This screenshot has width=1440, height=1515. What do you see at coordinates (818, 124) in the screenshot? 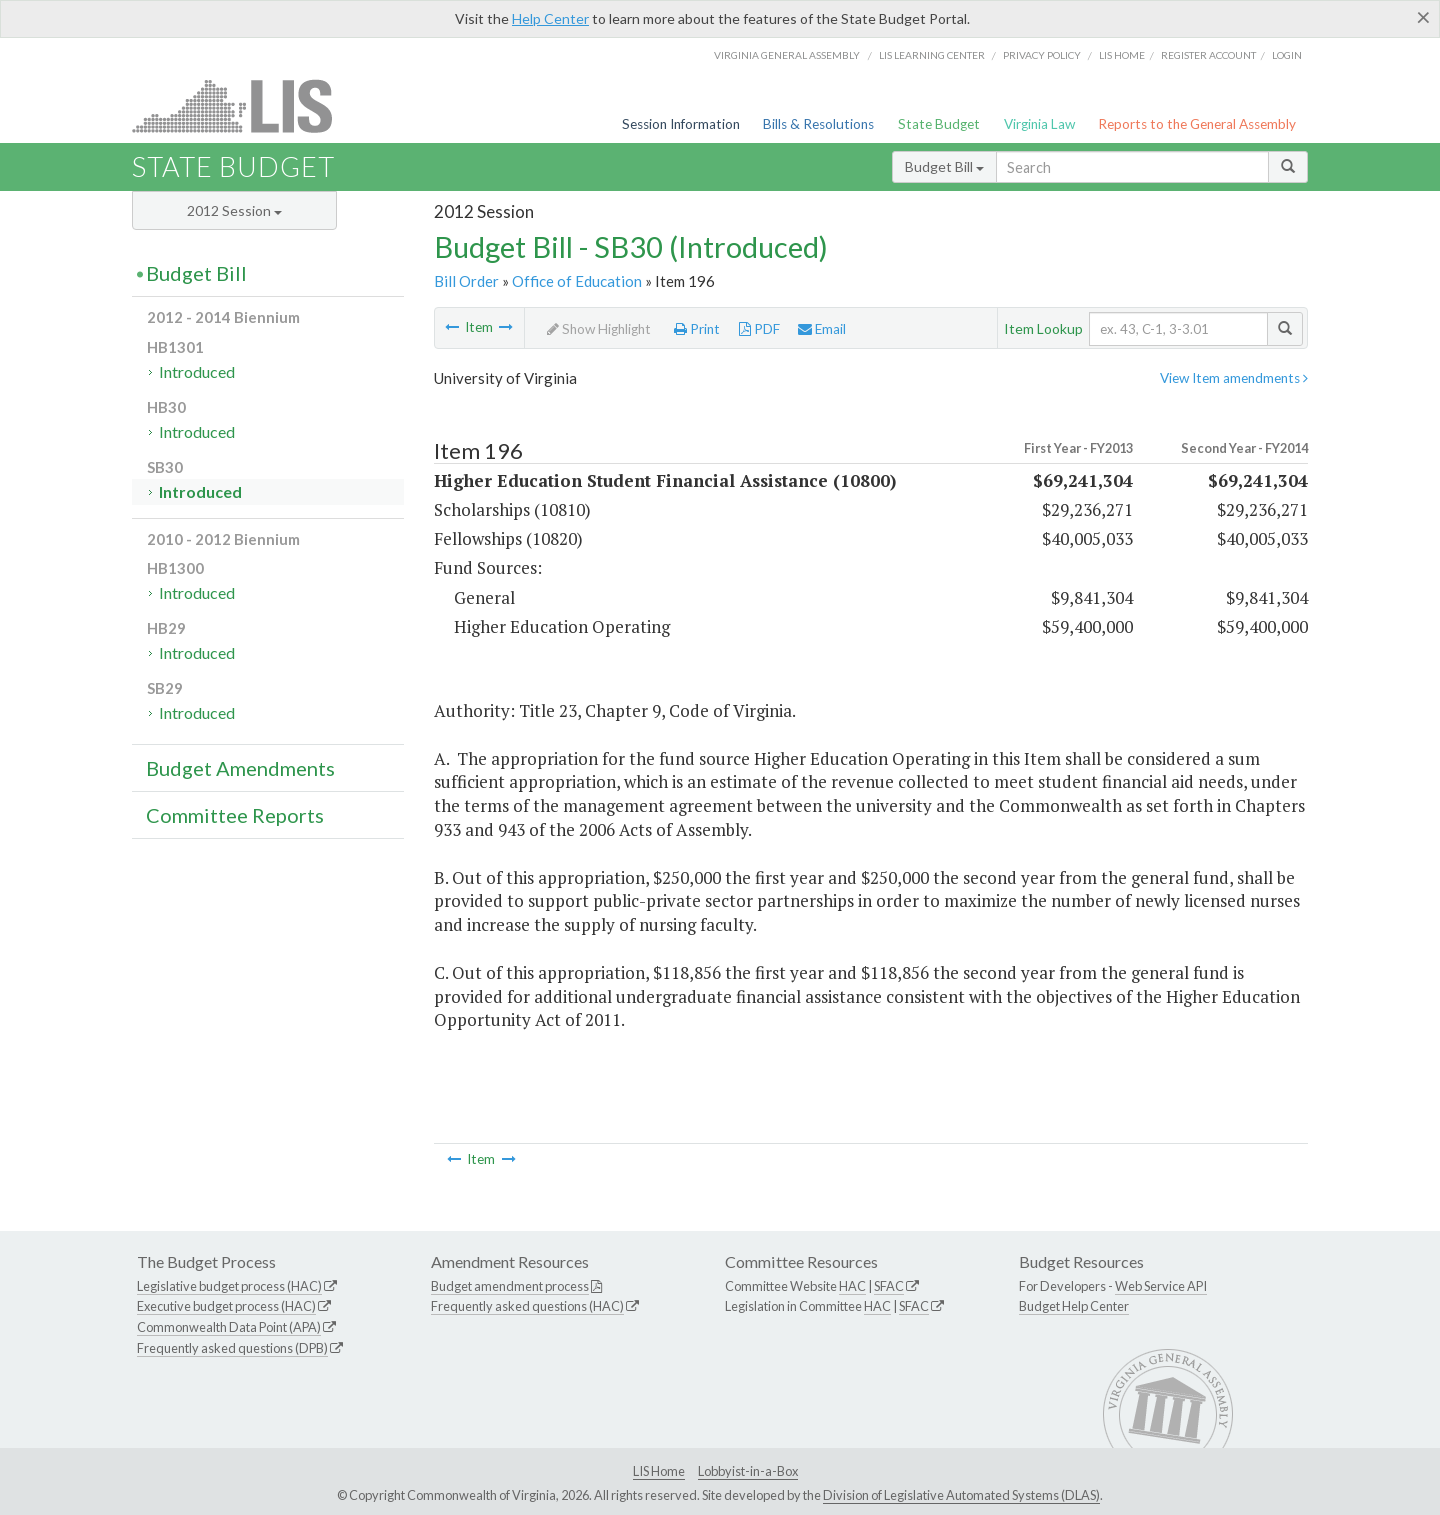
I see `Bills & Resolutions` at bounding box center [818, 124].